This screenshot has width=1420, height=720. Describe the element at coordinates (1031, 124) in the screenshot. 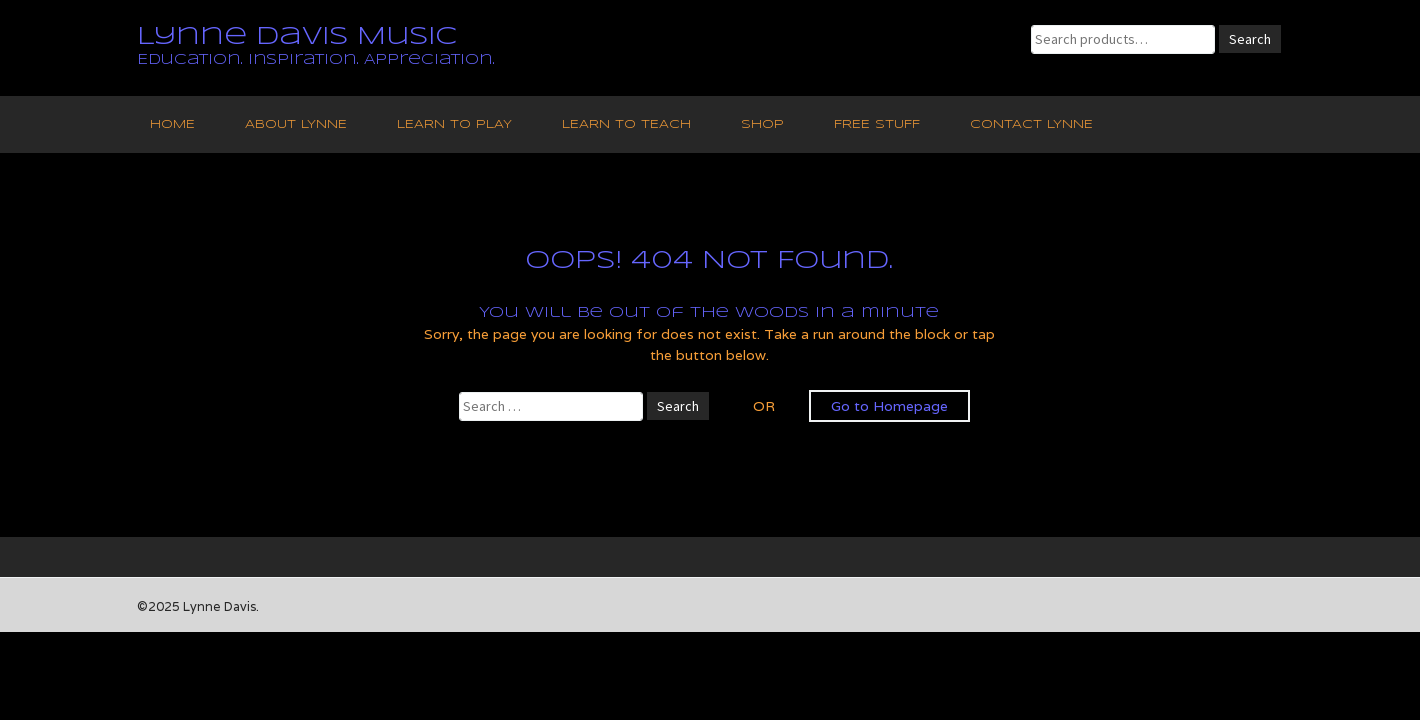

I see `Contact Lynne` at that location.